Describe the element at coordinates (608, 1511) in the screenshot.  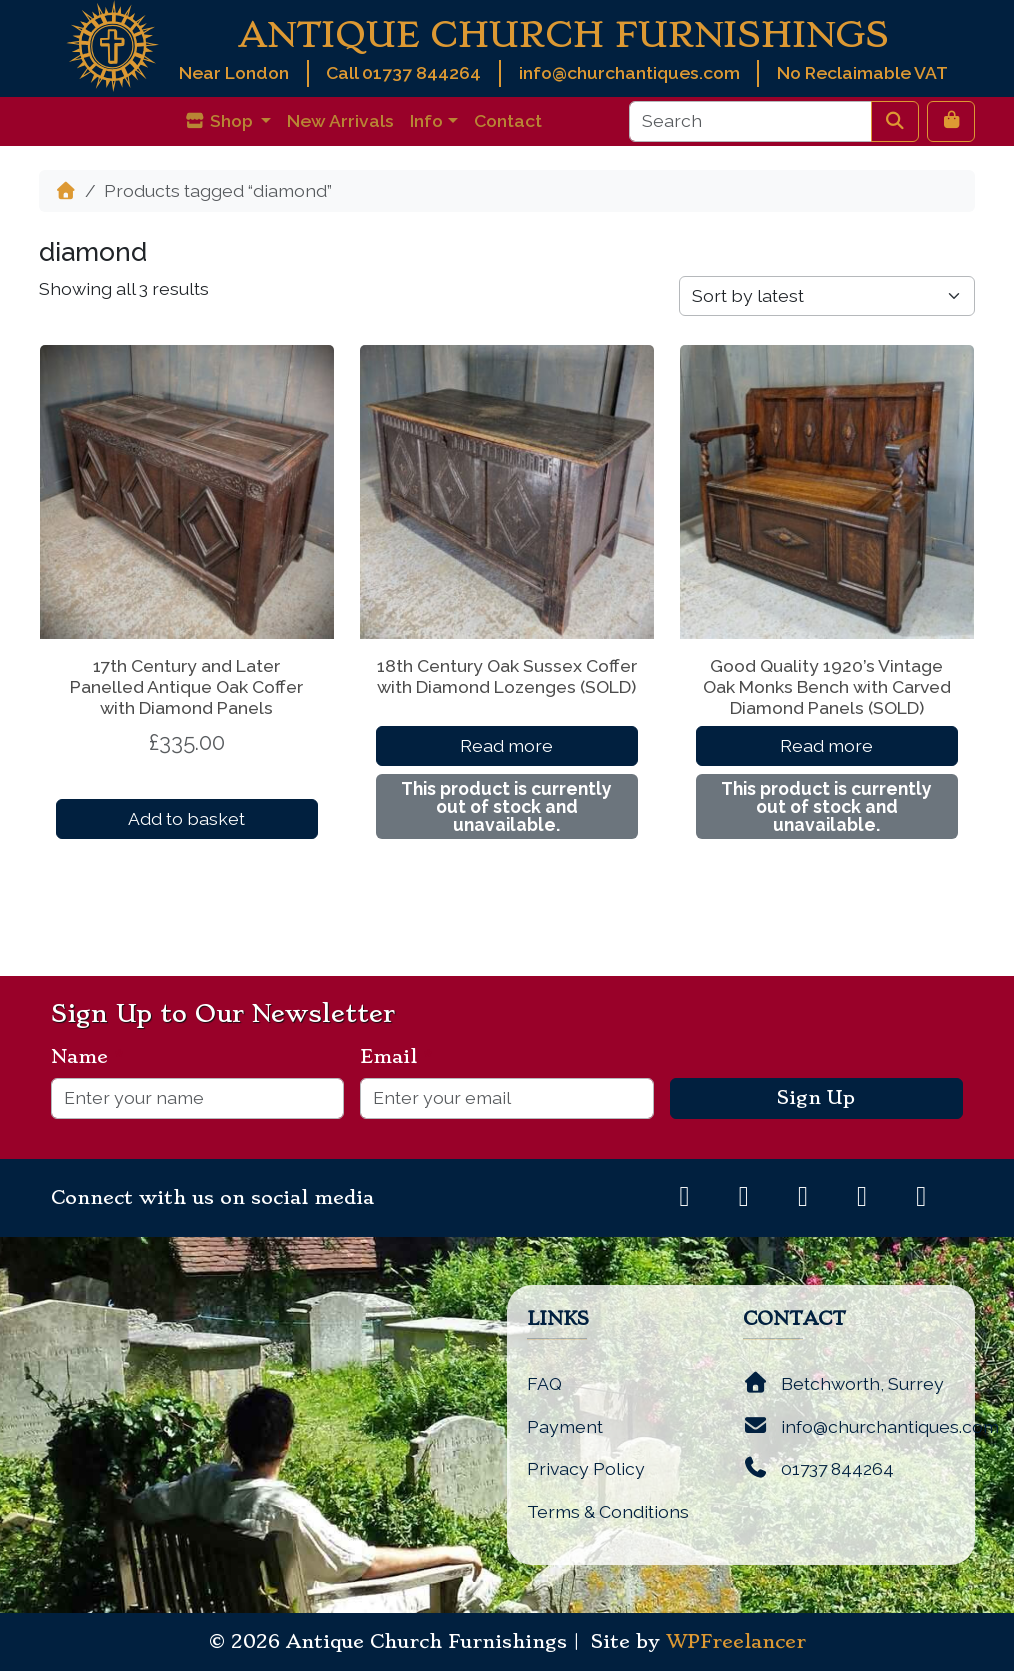
I see `Terms & Conditions` at that location.